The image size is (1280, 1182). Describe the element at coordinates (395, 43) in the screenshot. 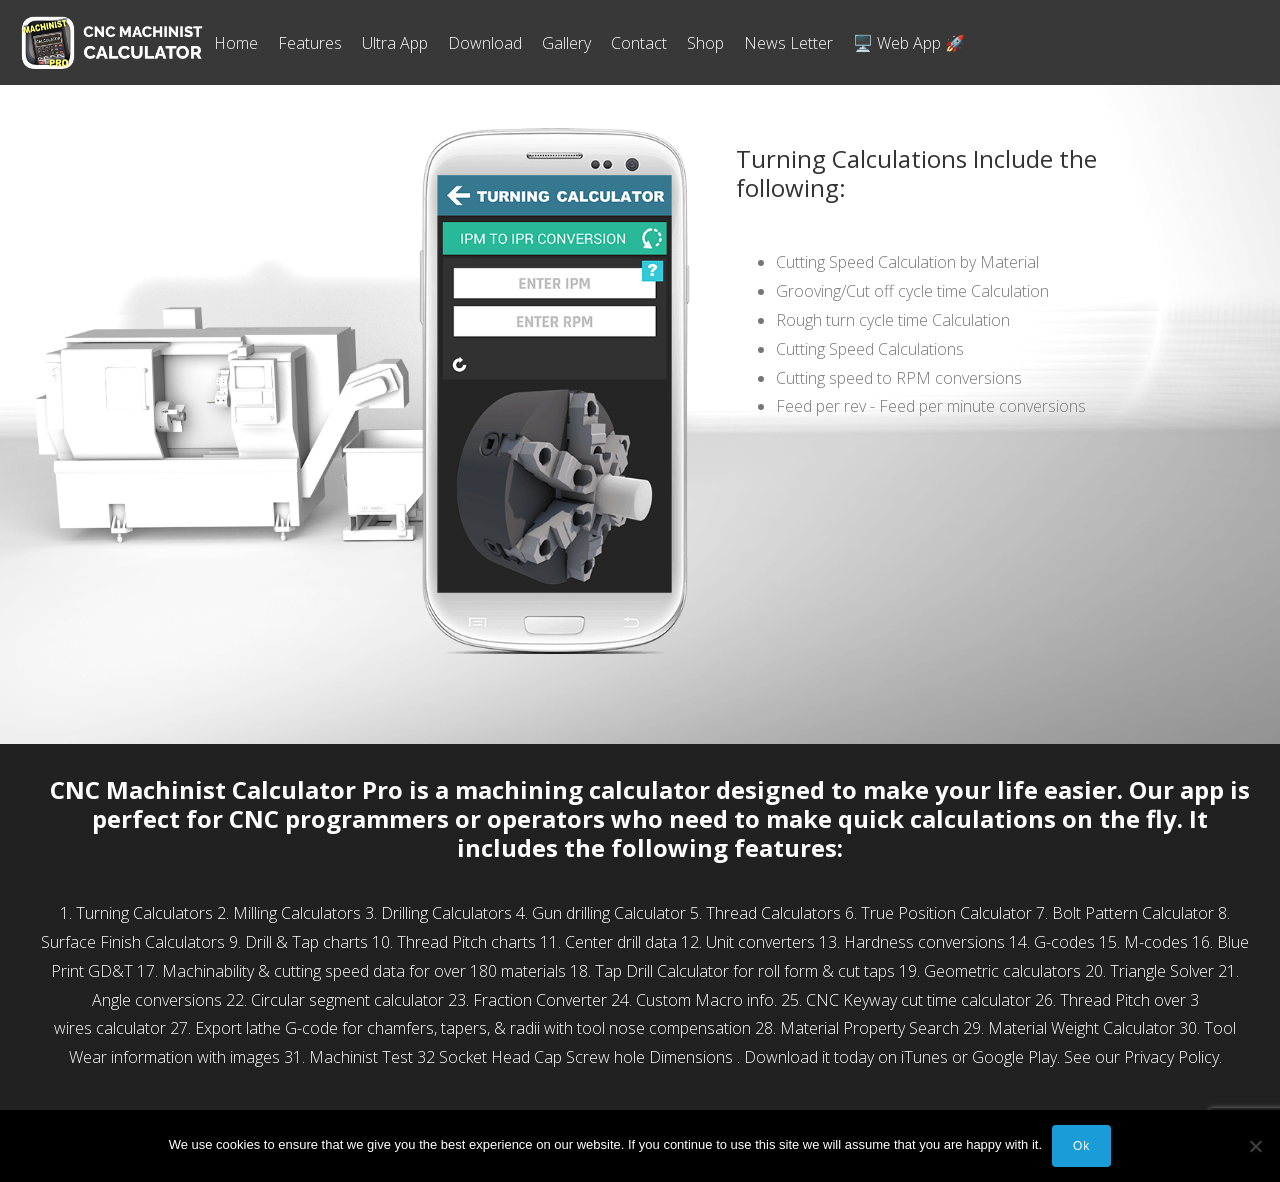

I see `Ultra App` at that location.